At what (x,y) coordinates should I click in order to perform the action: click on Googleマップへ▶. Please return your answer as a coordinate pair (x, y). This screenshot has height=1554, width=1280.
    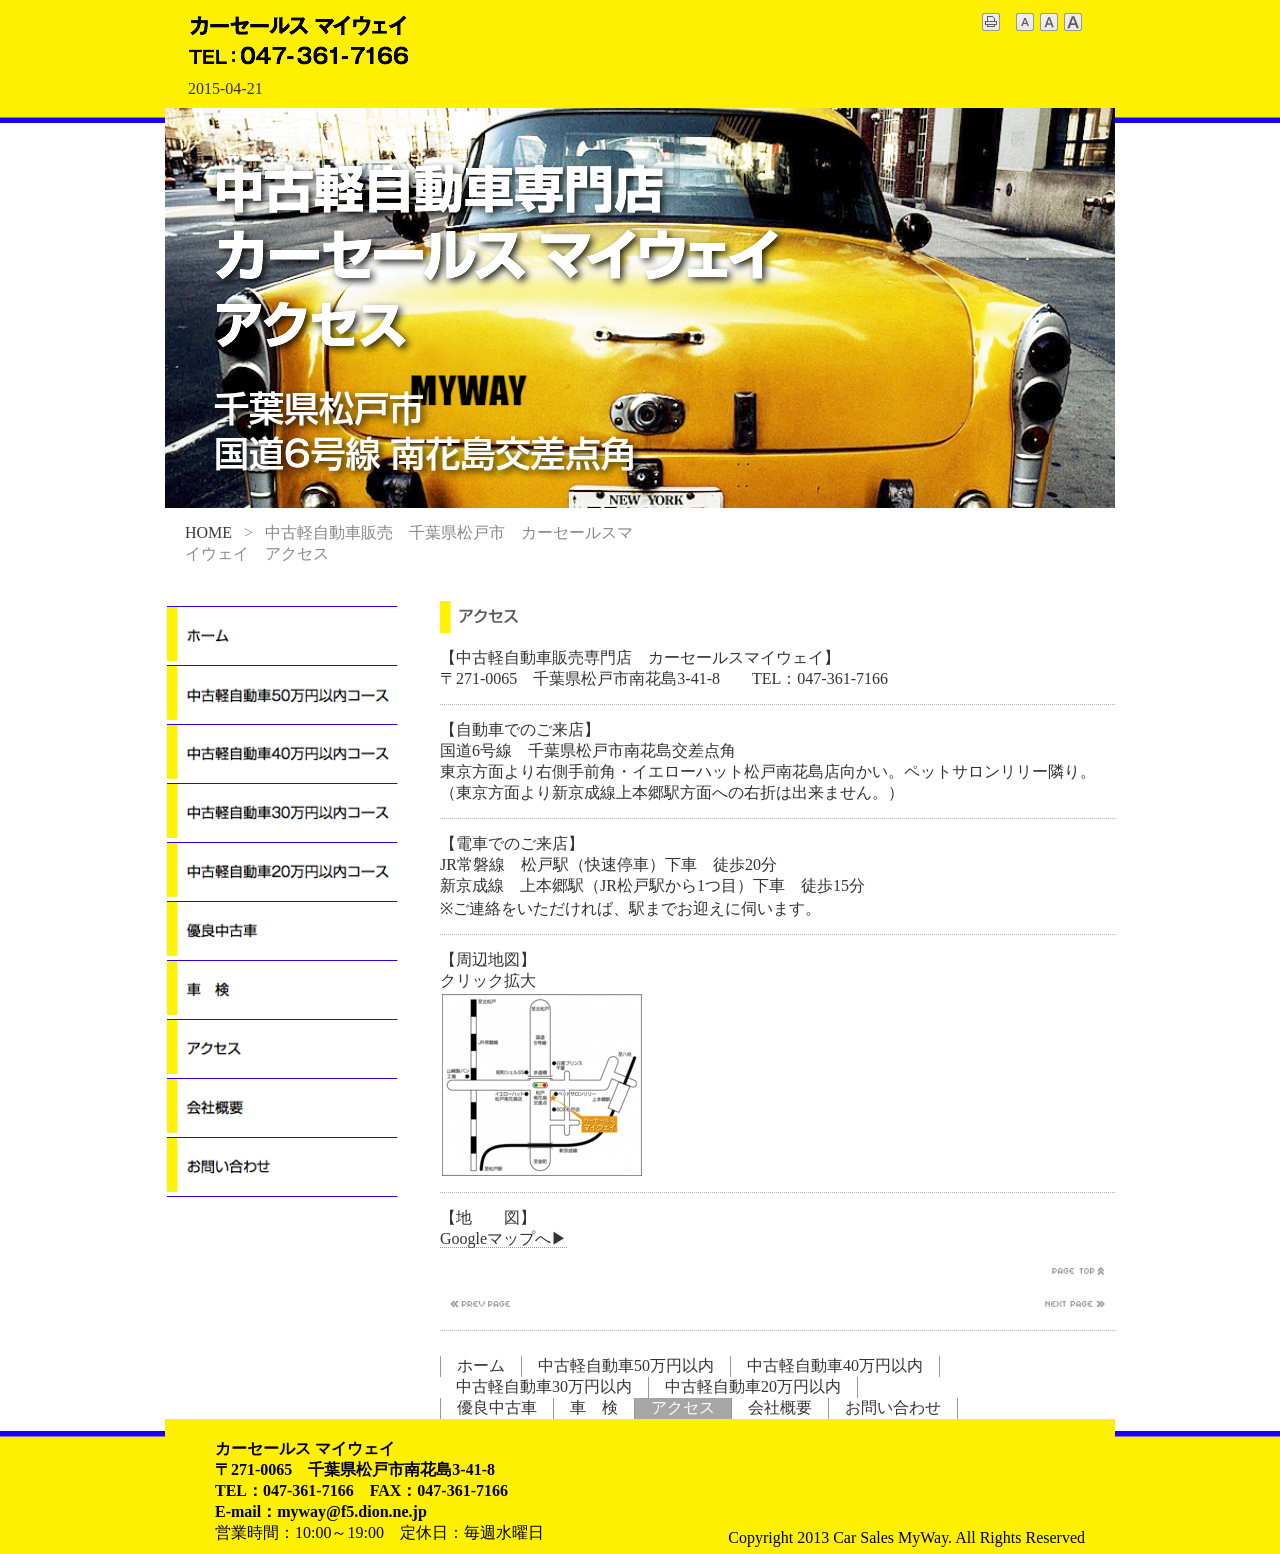
    Looking at the image, I should click on (503, 1238).